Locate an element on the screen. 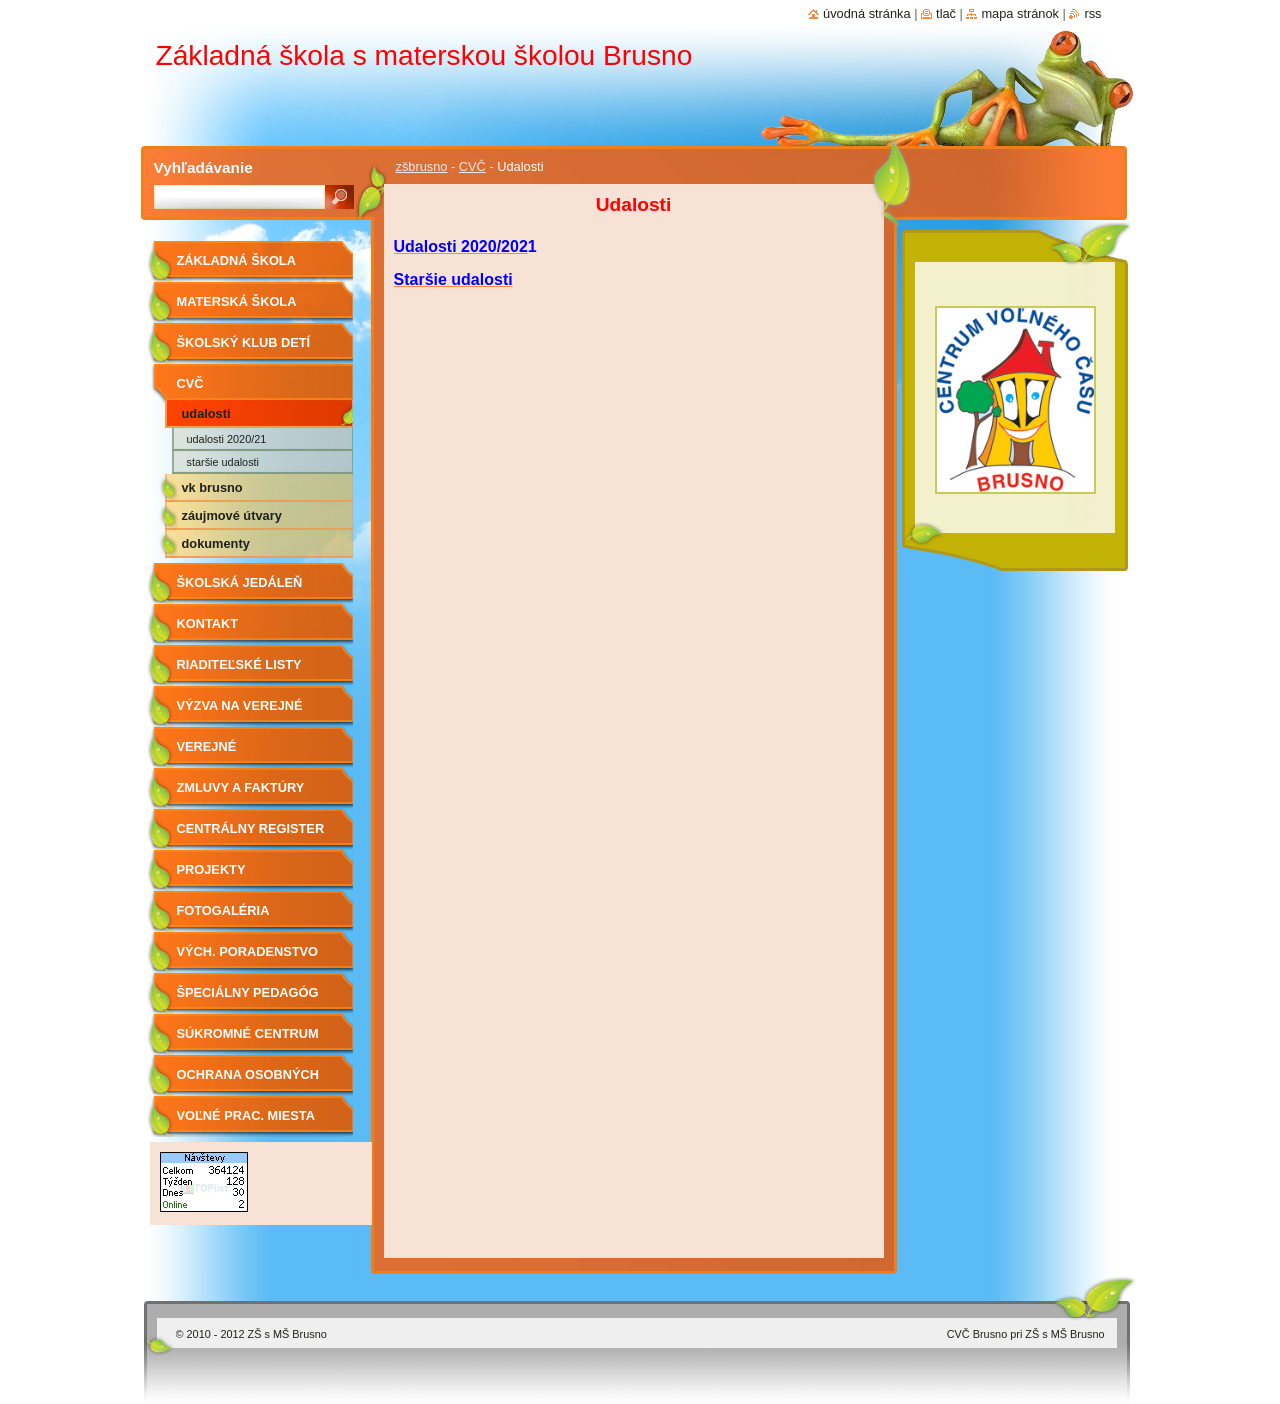  Projekty is located at coordinates (211, 869).